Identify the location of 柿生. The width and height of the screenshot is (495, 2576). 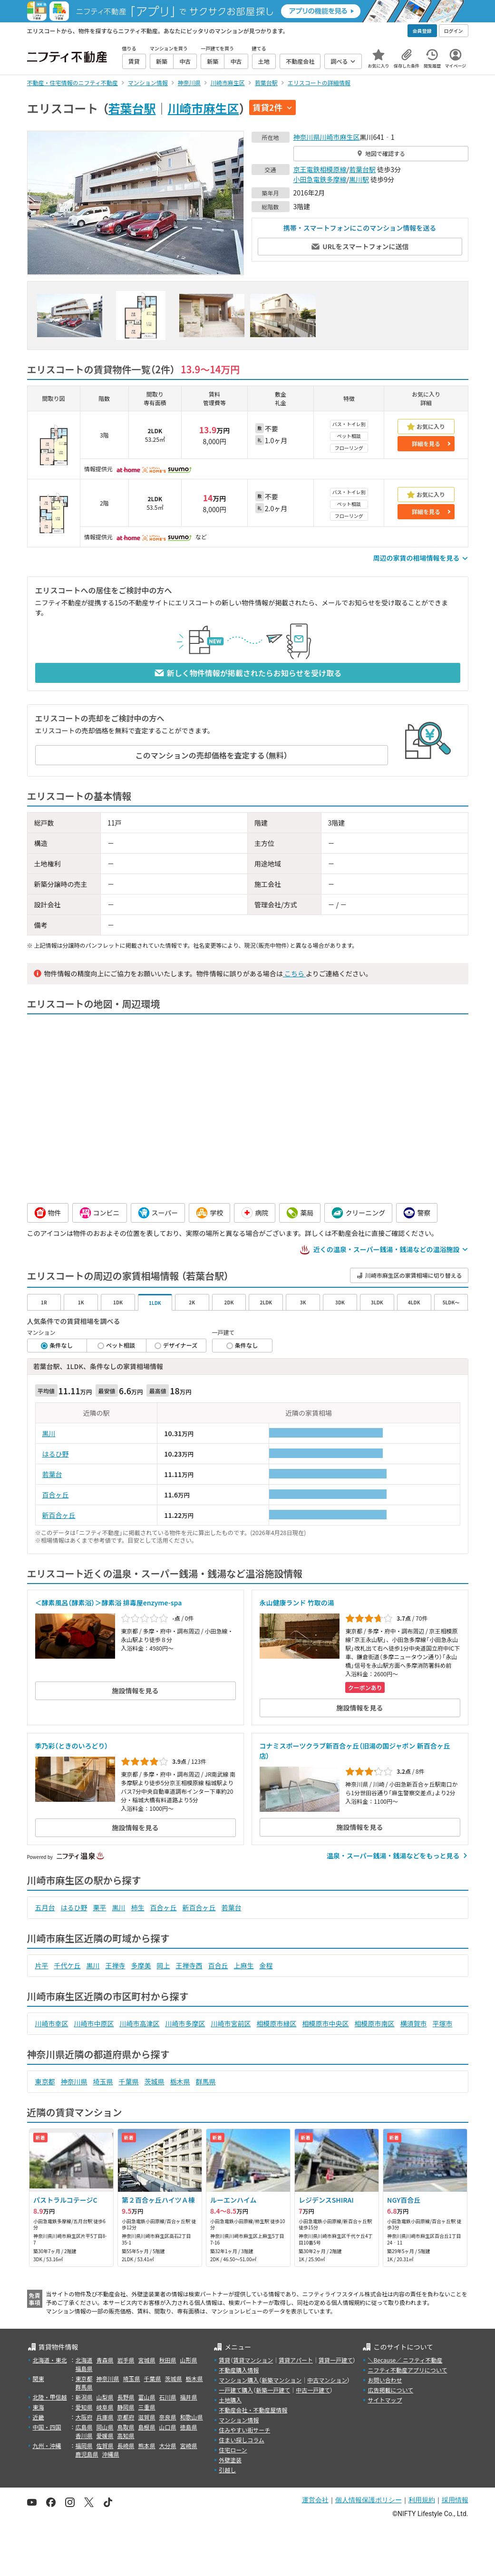
(138, 1907).